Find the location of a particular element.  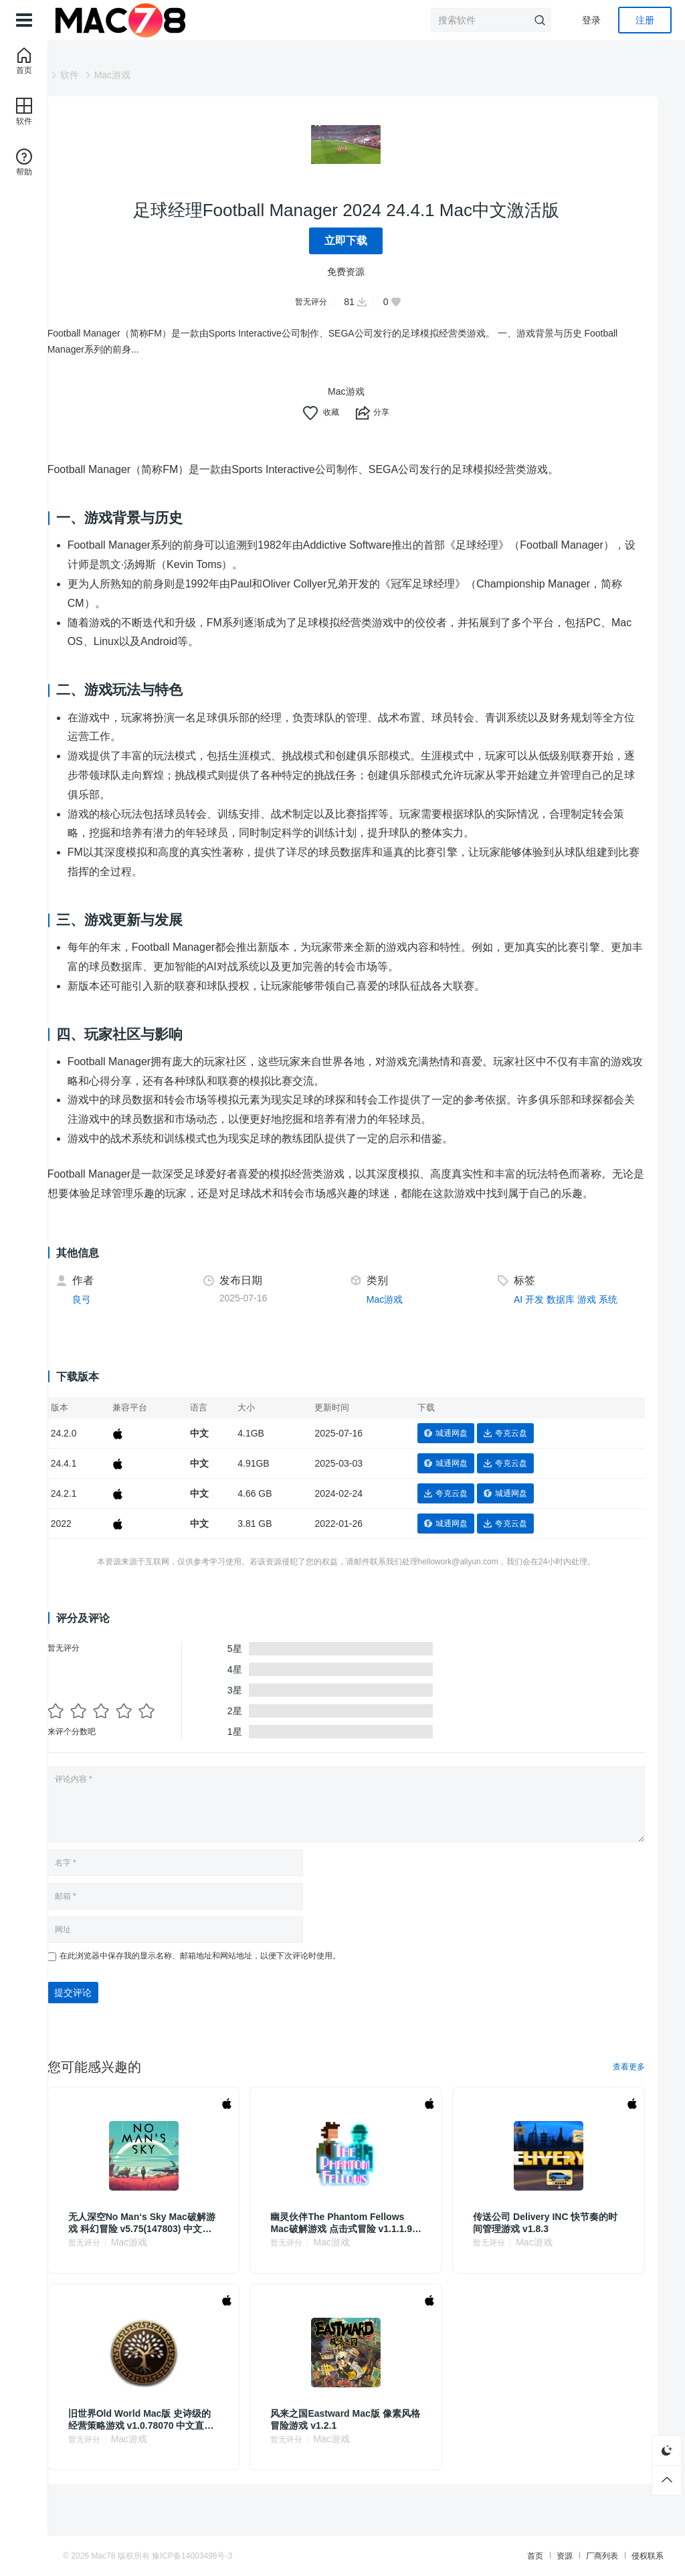

旧世界Old World Mac版 史诗级的经营策略游戏 v1.0.78070 中文直装版 is located at coordinates (177, 2438).